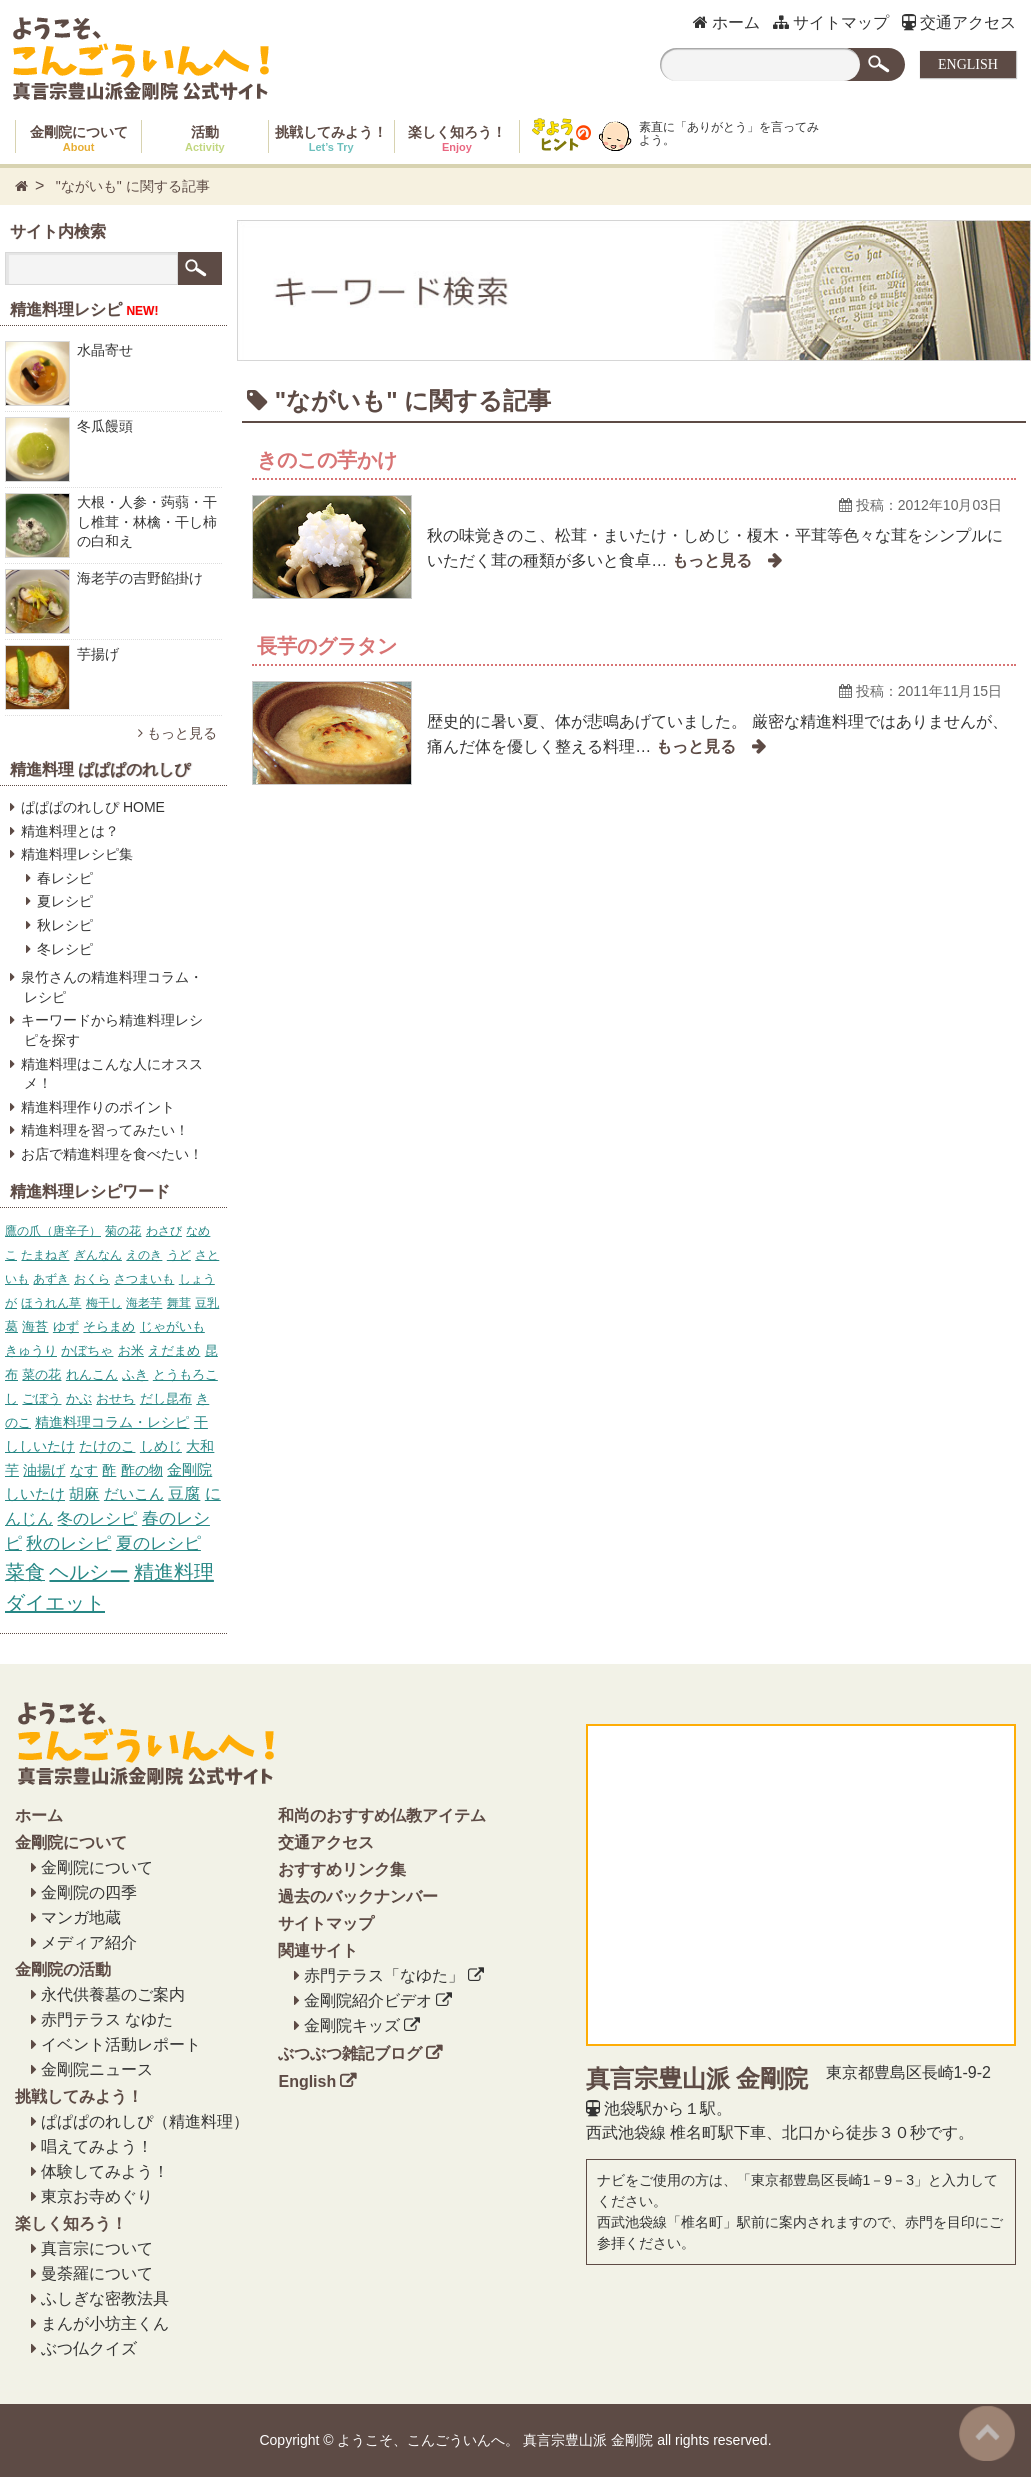 This screenshot has height=2477, width=1031. Describe the element at coordinates (65, 949) in the screenshot. I see `冬レシピ` at that location.